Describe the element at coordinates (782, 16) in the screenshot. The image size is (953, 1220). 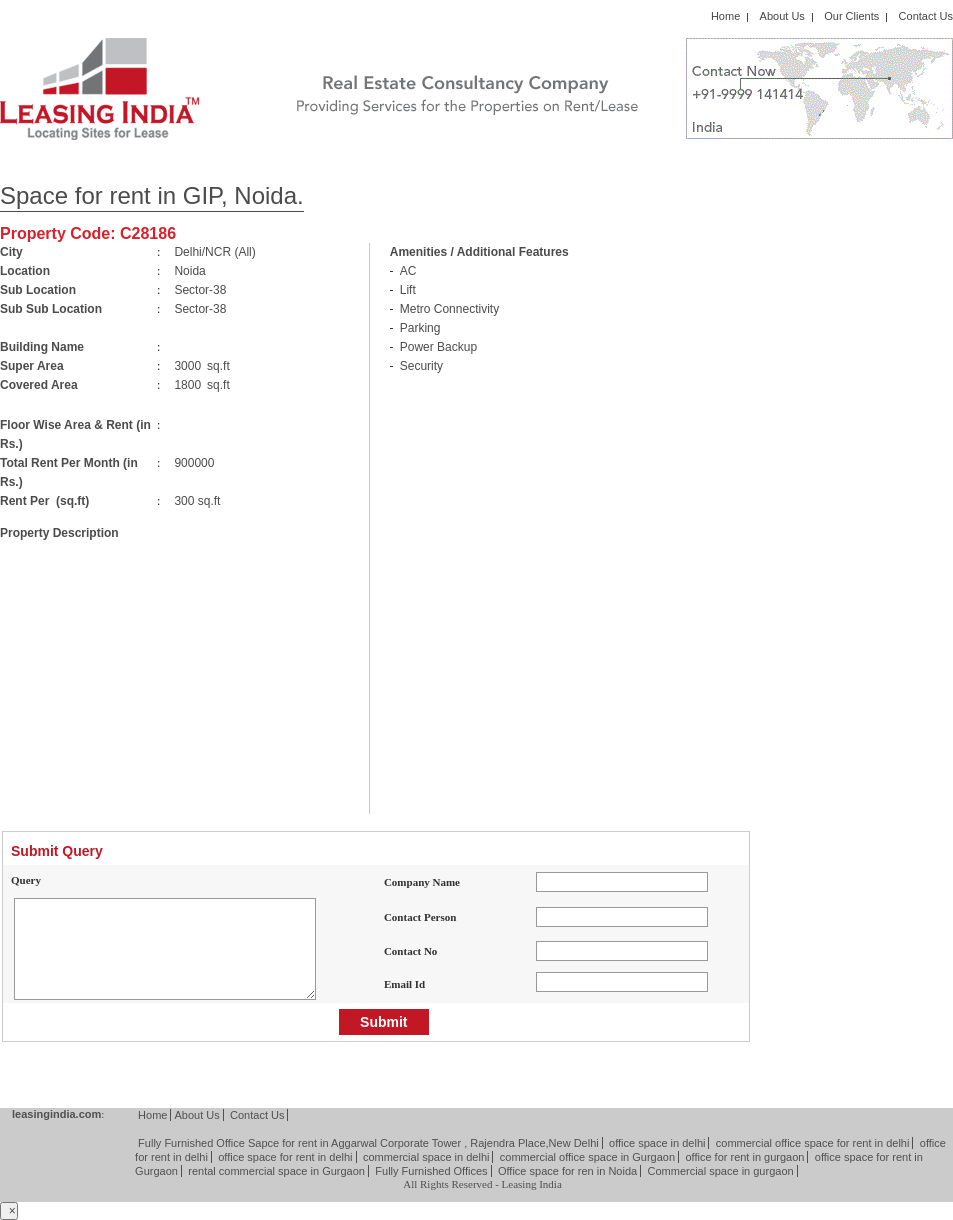
I see `About Us` at that location.